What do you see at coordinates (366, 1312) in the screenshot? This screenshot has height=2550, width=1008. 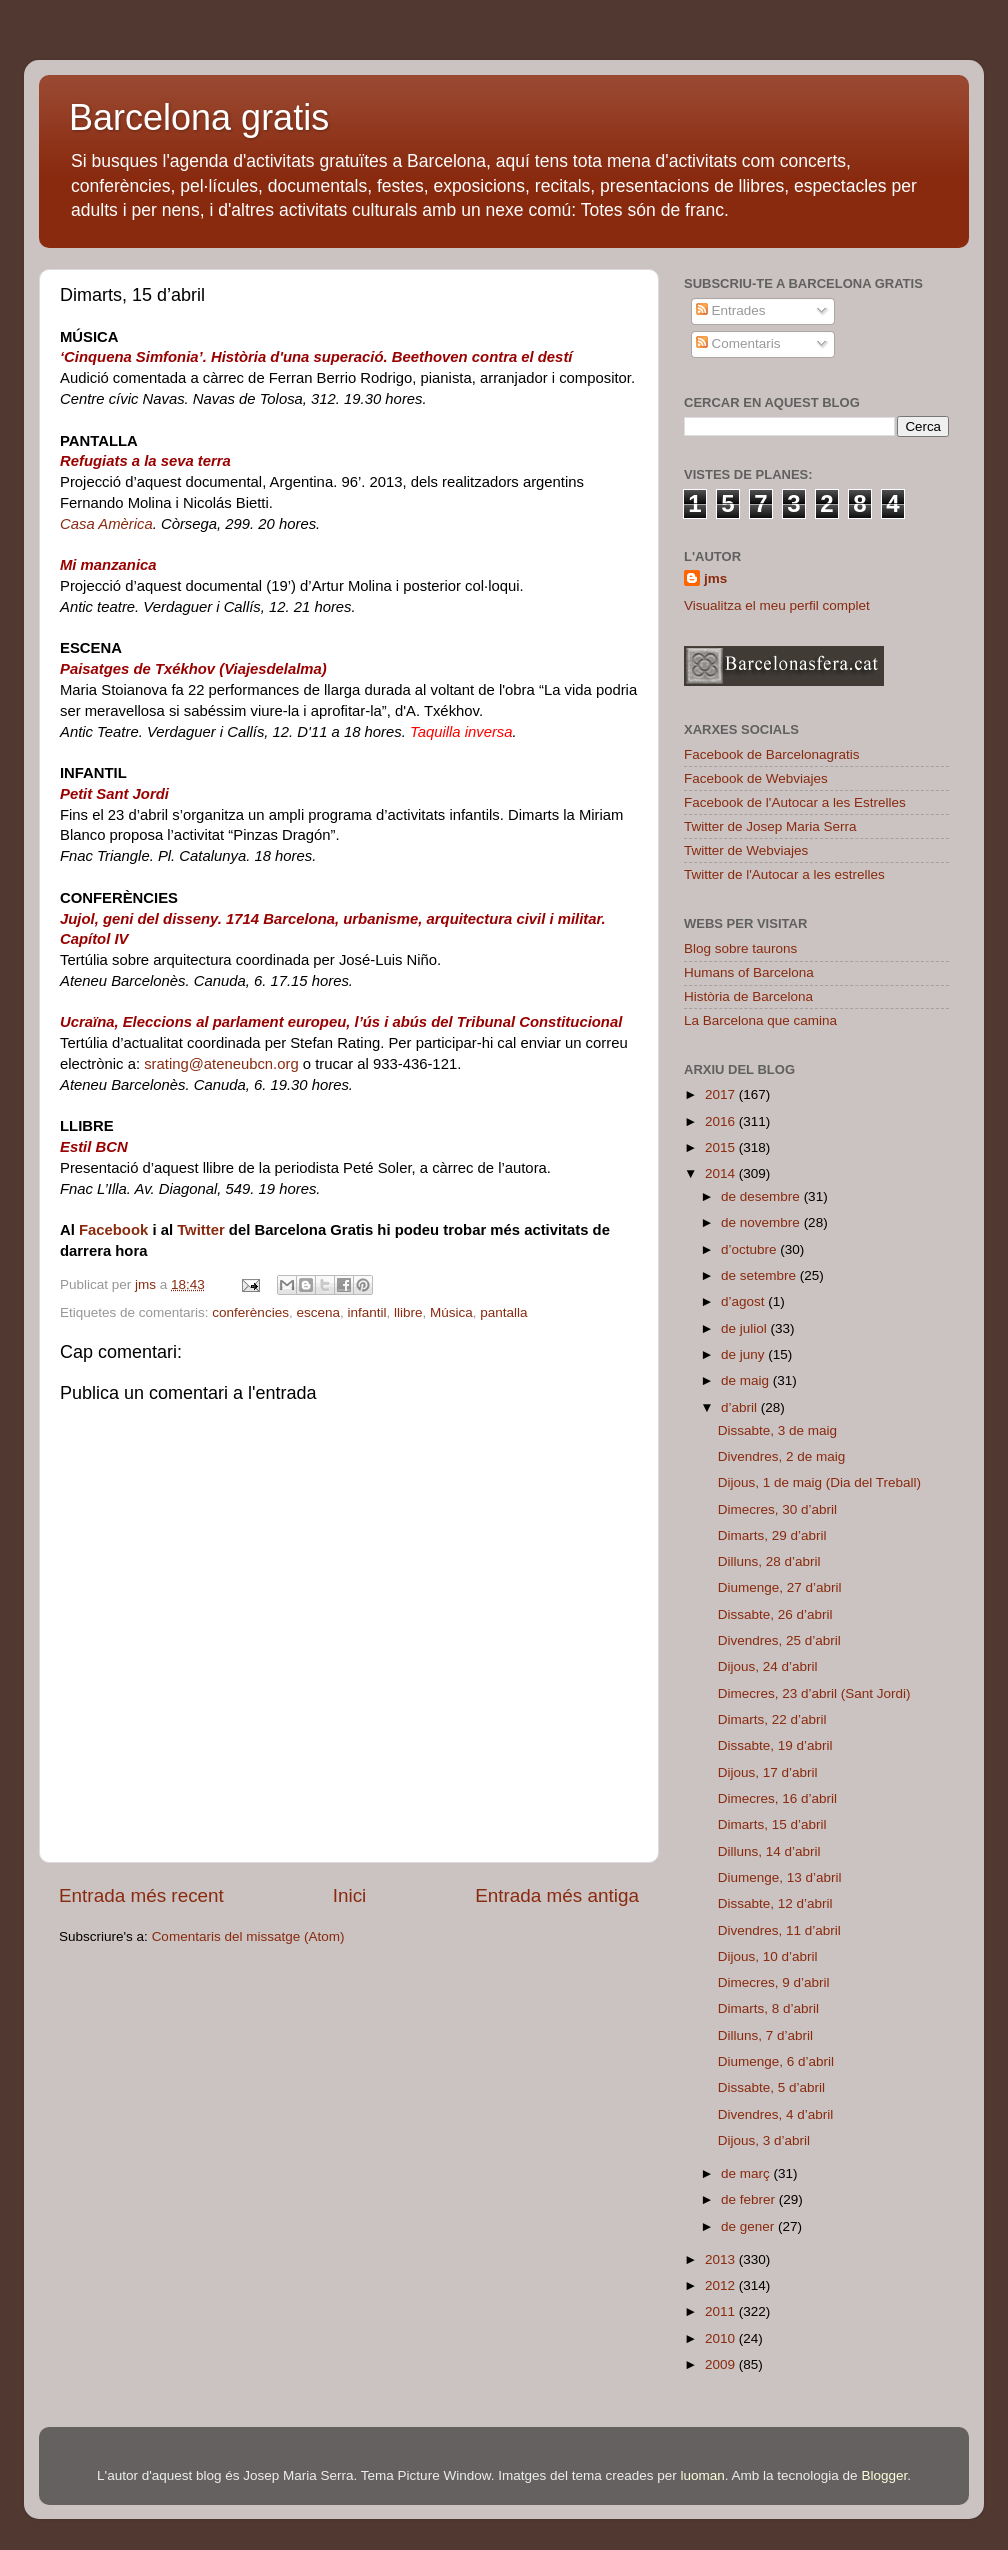 I see `infantil` at bounding box center [366, 1312].